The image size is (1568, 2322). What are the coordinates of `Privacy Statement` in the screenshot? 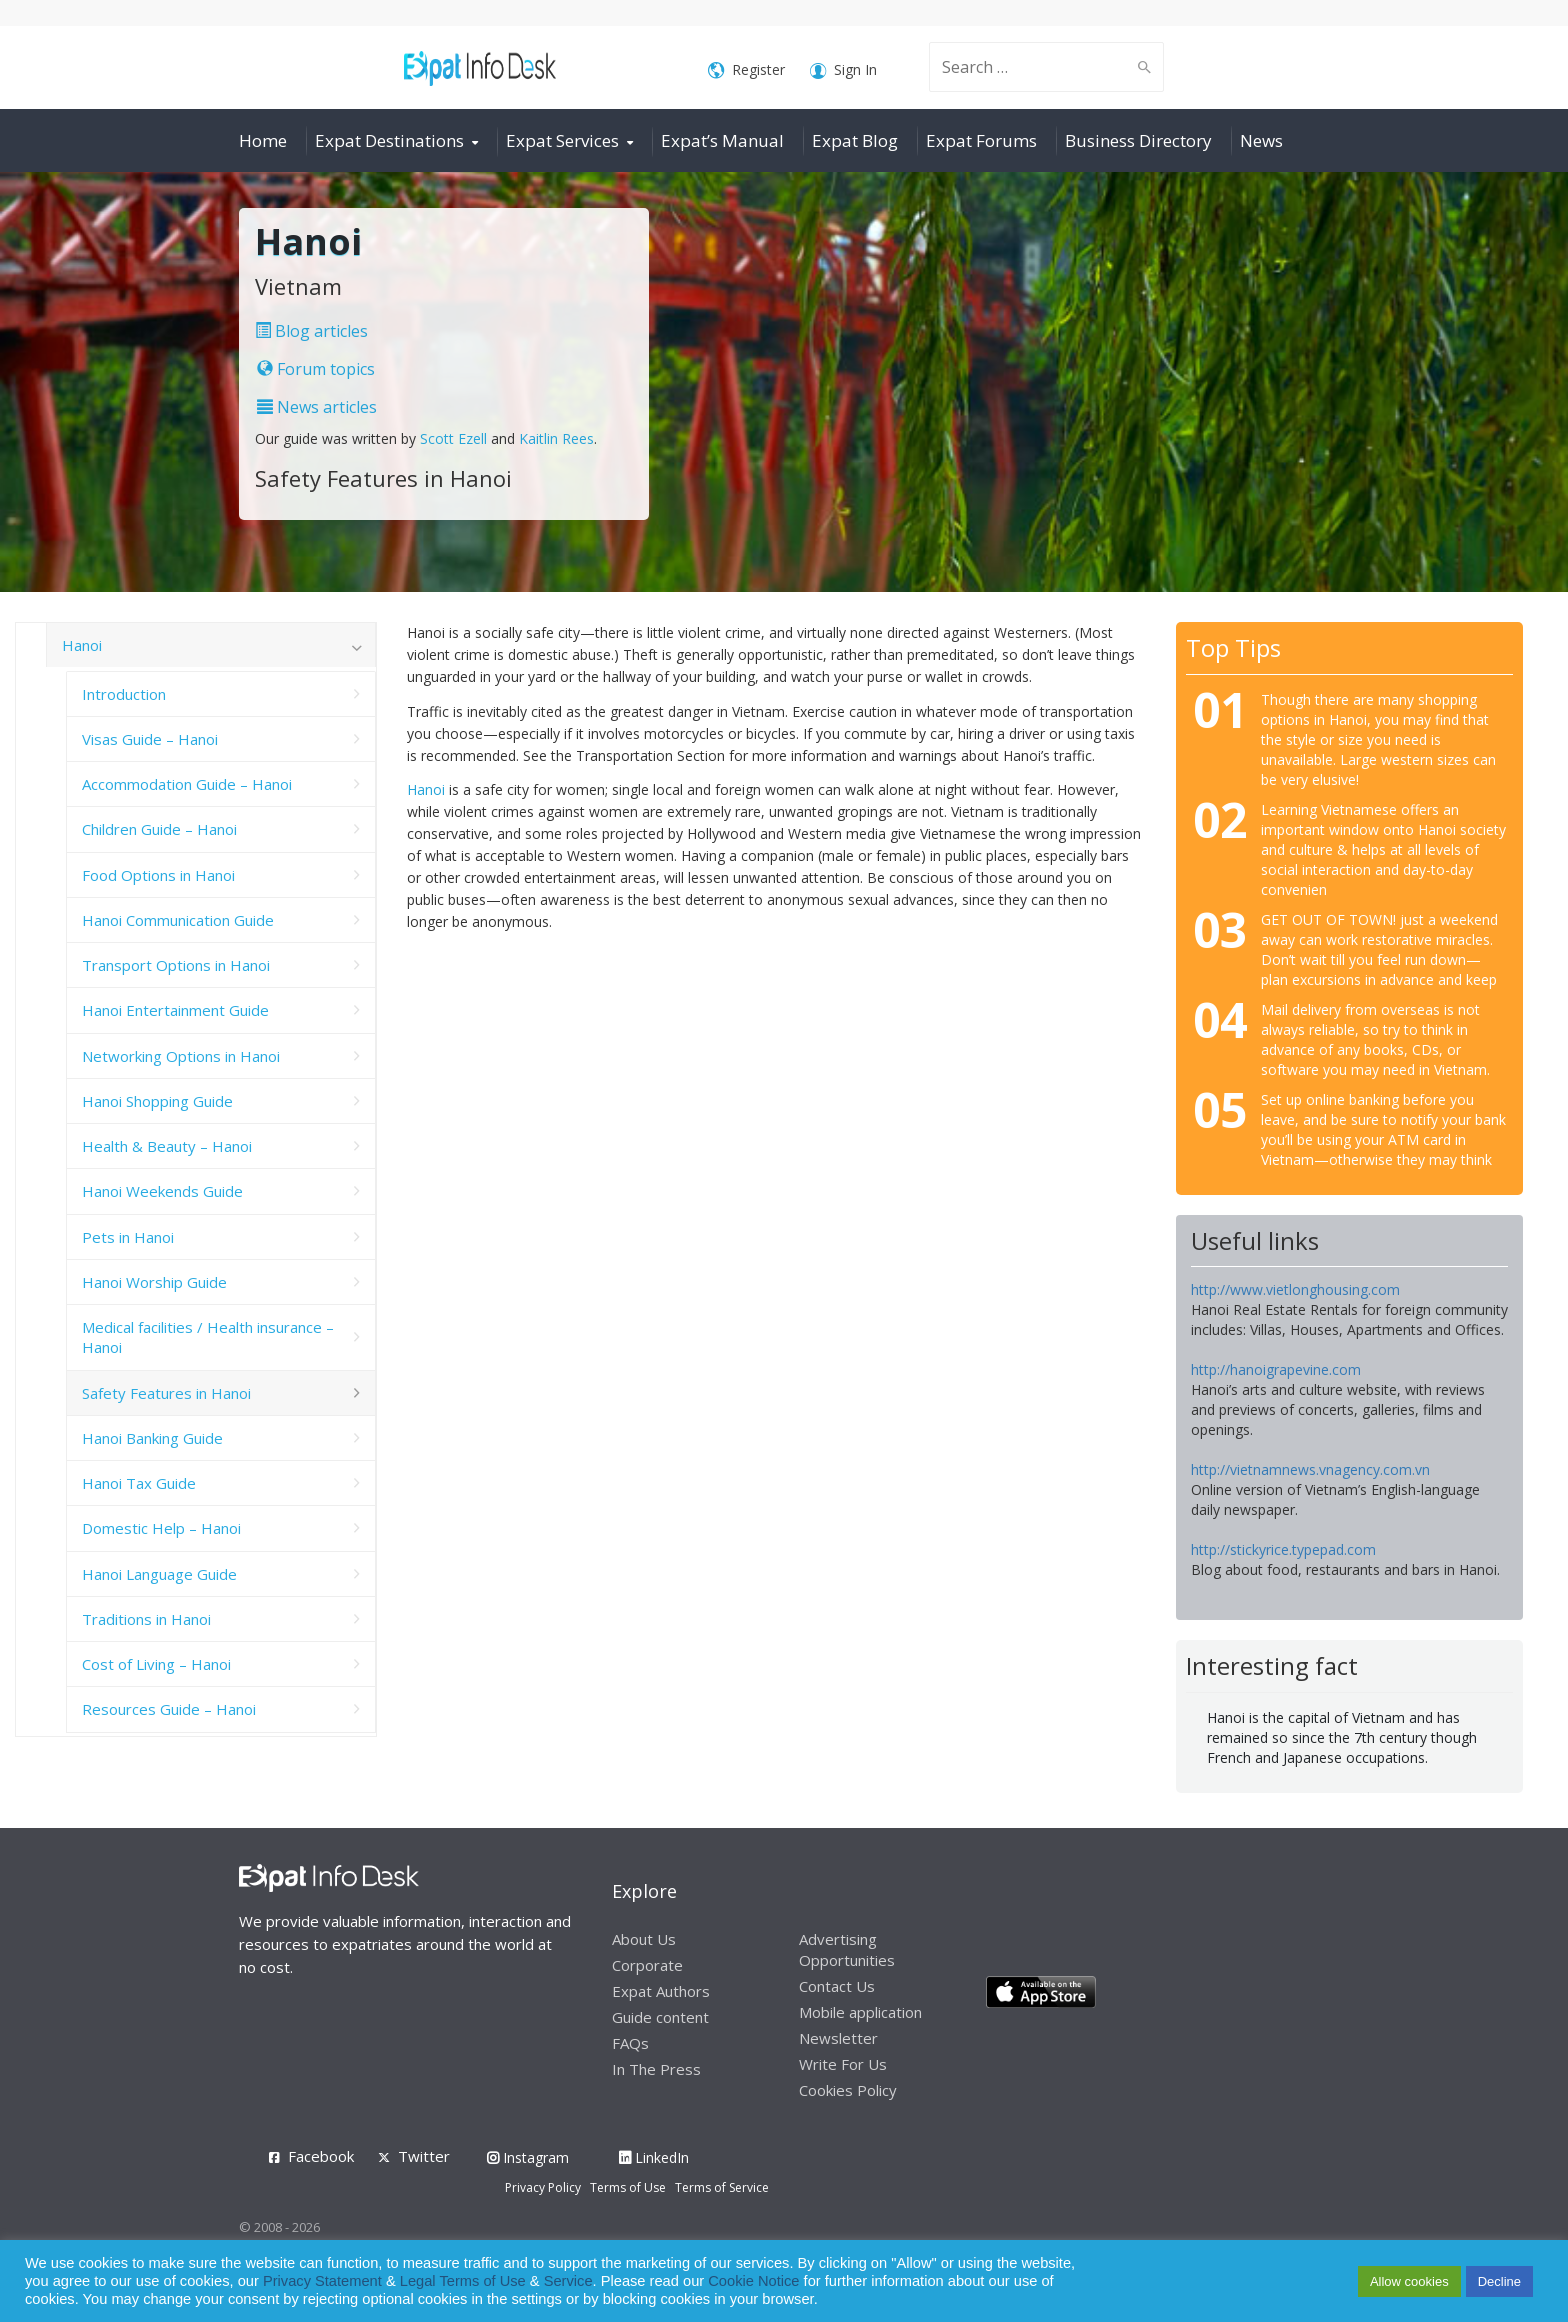 It's located at (322, 2281).